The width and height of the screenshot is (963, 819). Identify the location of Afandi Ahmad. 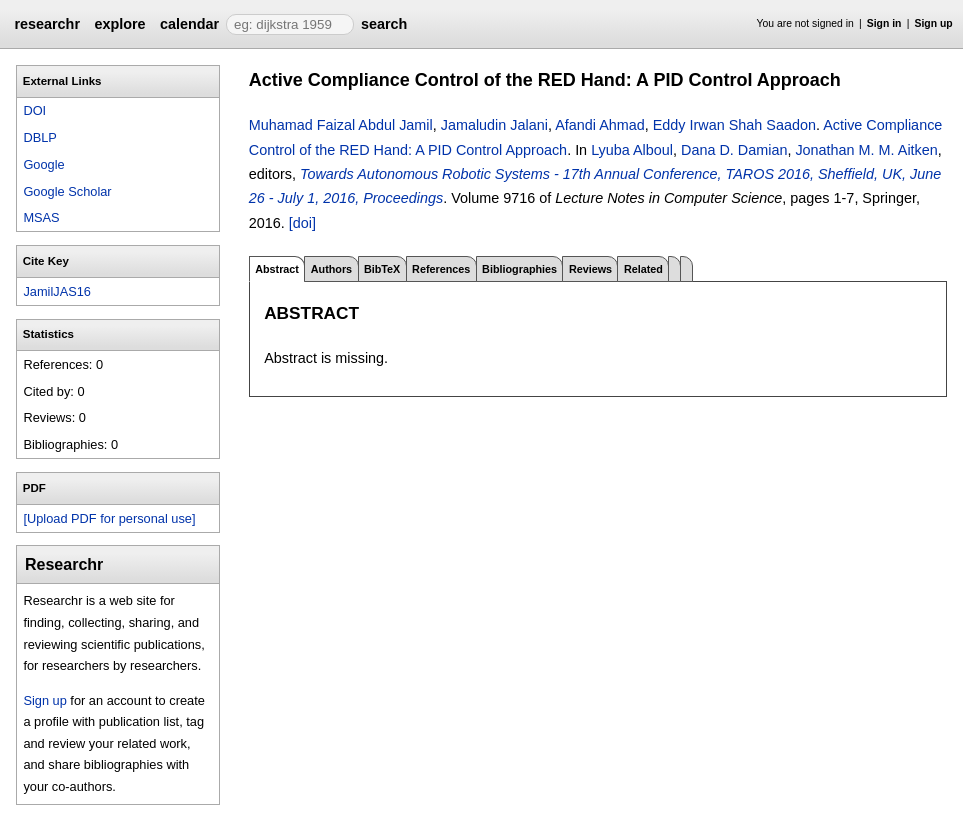
(600, 125).